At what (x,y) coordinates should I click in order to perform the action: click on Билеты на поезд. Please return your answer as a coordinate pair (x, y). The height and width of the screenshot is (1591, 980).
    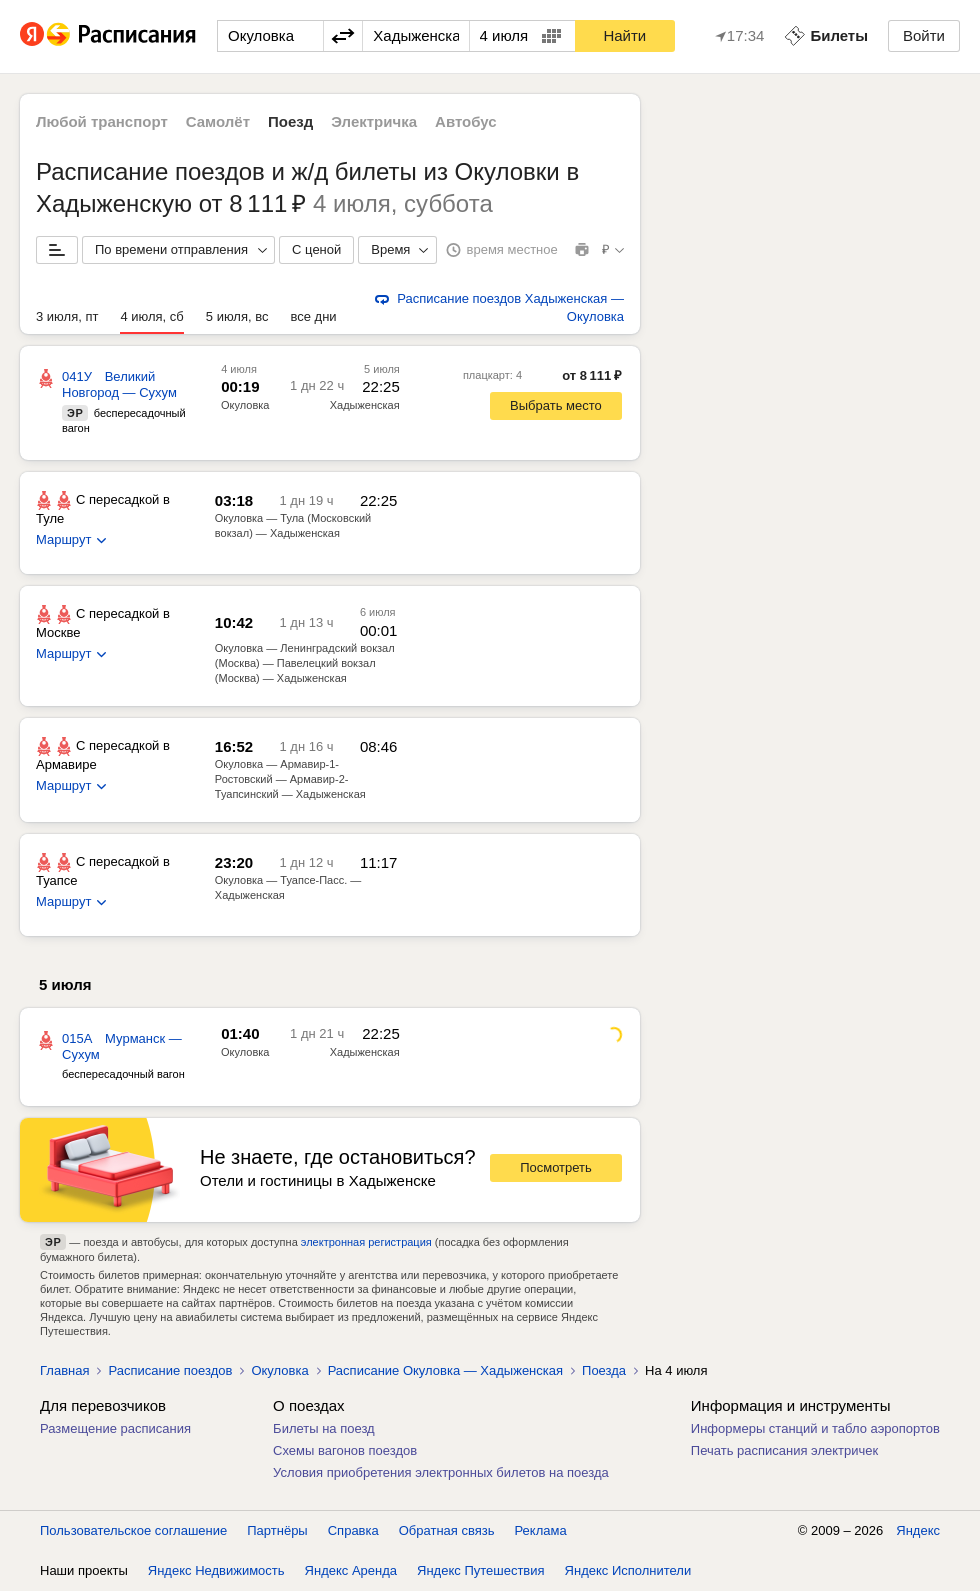
    Looking at the image, I should click on (324, 1428).